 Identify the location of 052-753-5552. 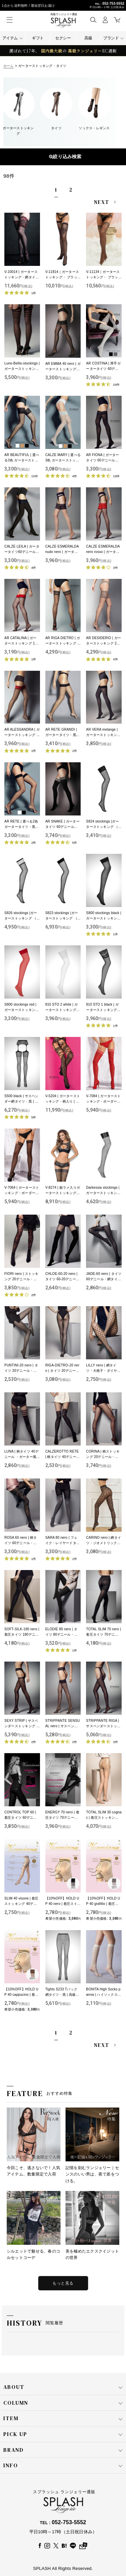
(113, 3).